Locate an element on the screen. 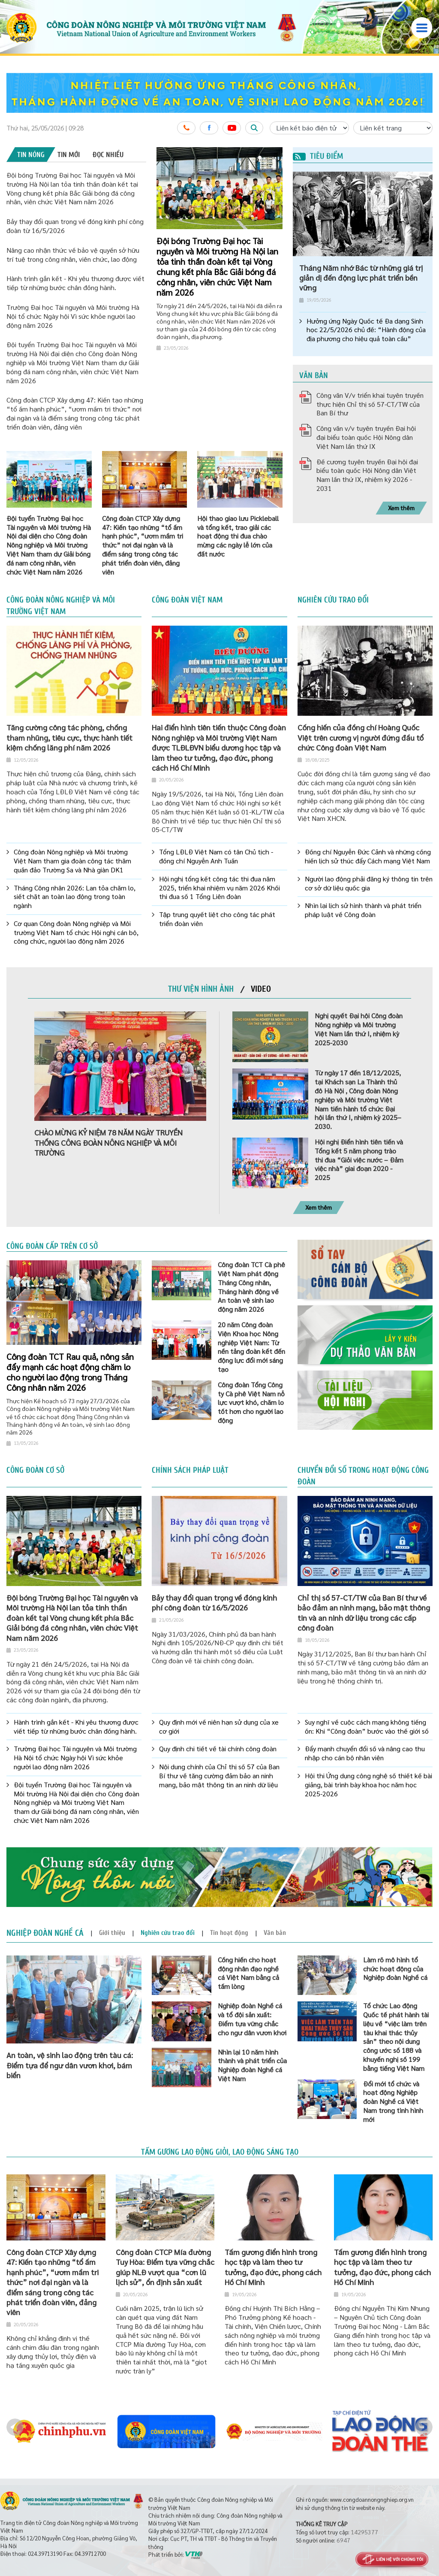  Hội nghị tổng kết công tác thi đua năm 2025, triển khai nhiệm vụ năm 2026 Khối thi đua số 1 Tổng Liên đoàn is located at coordinates (219, 888).